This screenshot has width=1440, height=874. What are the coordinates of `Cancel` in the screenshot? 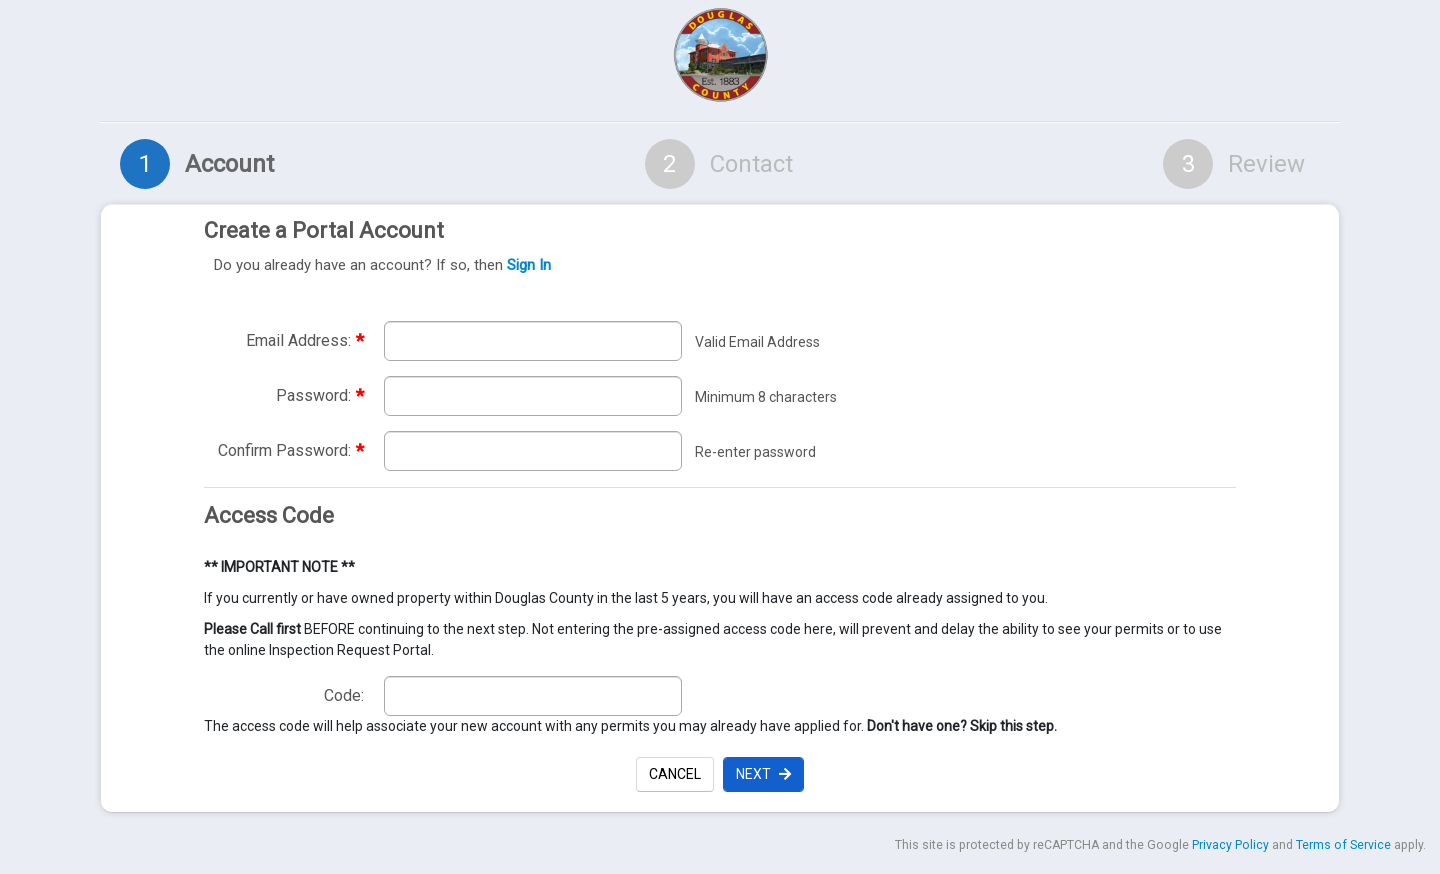 It's located at (675, 774).